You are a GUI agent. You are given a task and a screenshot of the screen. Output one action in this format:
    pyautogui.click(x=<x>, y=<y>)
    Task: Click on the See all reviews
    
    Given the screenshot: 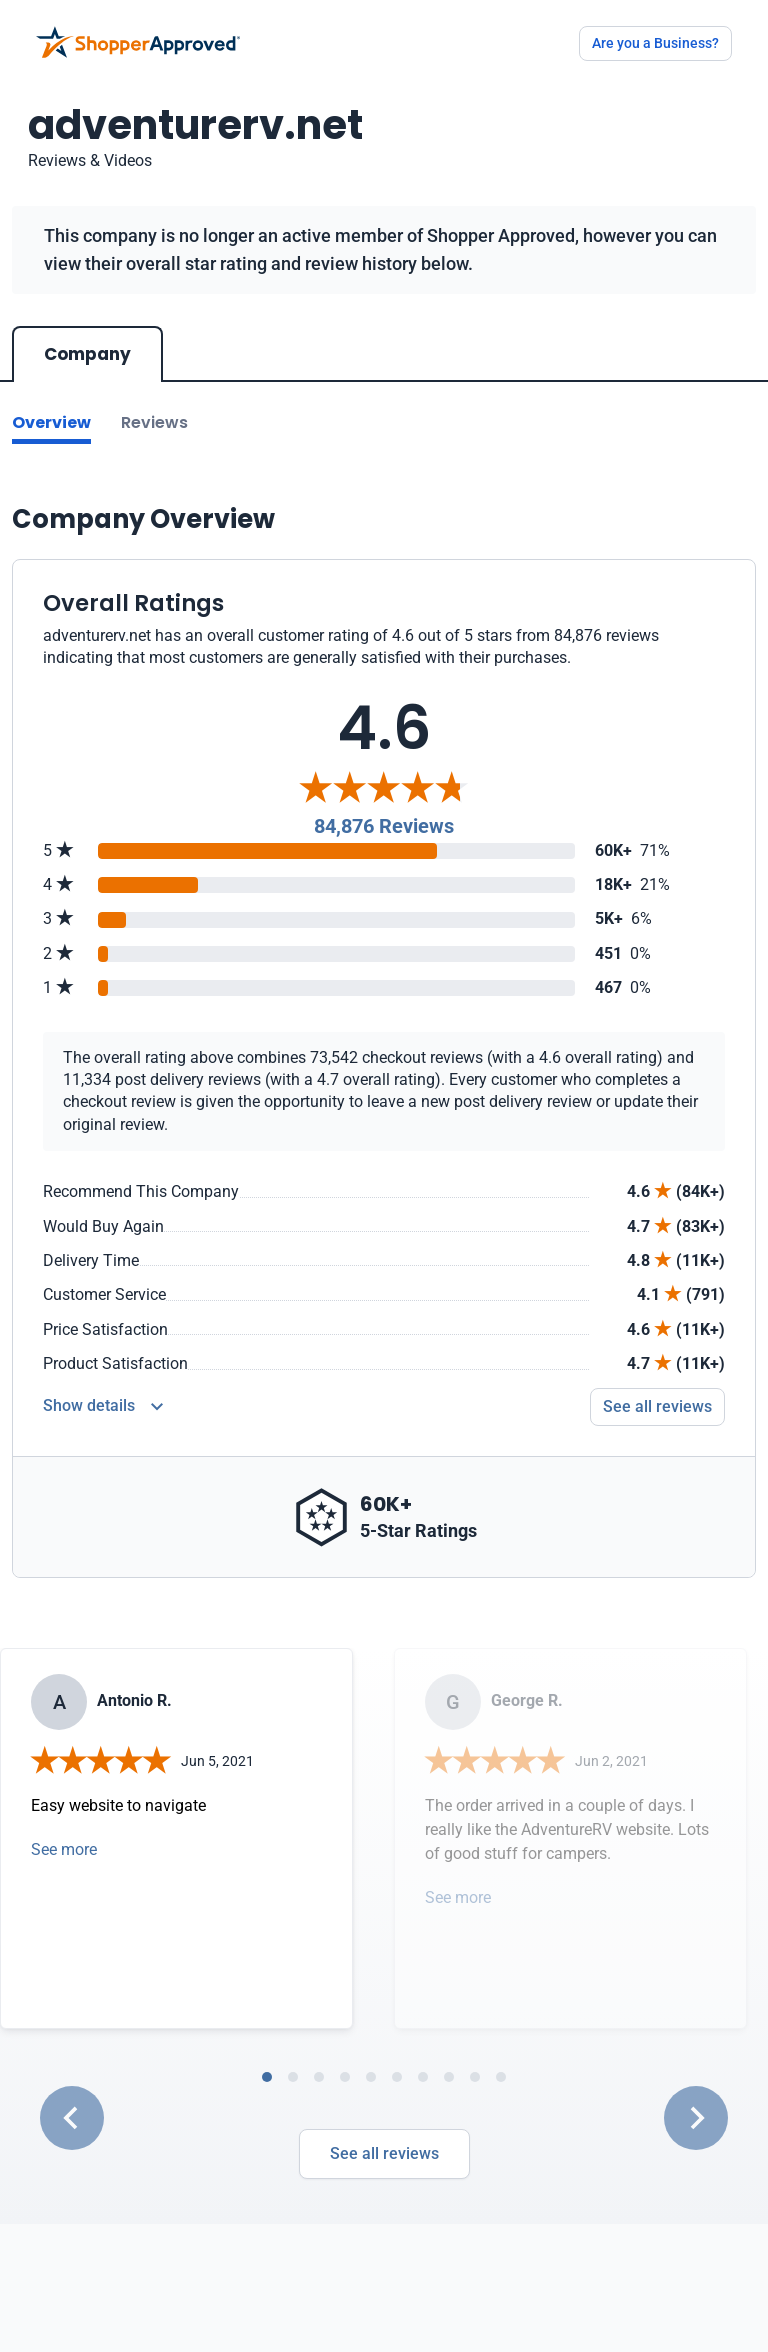 What is the action you would take?
    pyautogui.click(x=384, y=2153)
    